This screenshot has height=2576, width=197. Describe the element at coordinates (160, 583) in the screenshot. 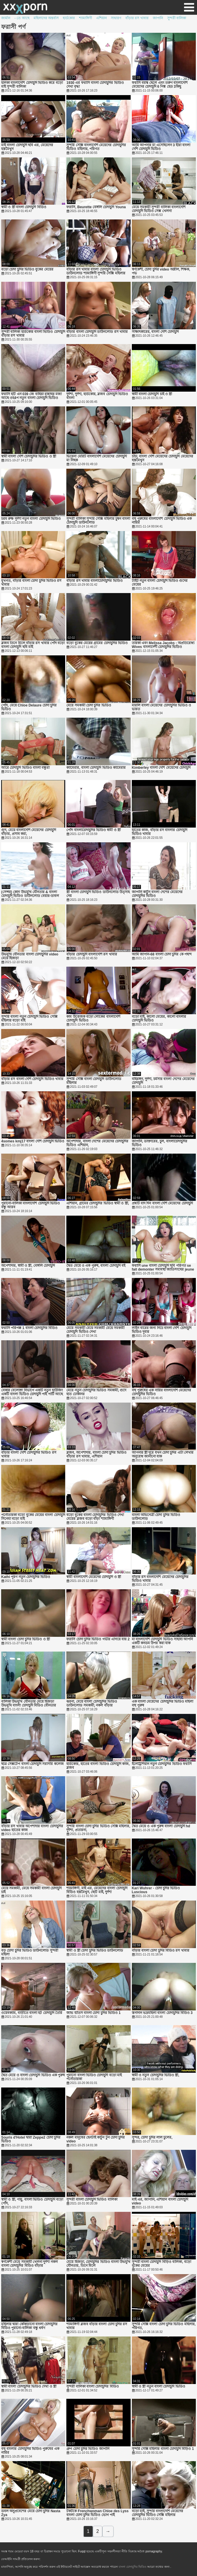

I see `টাইট নতুন বাংলা চোদাচুদি ভিডিও গুদের মেয়ের` at that location.